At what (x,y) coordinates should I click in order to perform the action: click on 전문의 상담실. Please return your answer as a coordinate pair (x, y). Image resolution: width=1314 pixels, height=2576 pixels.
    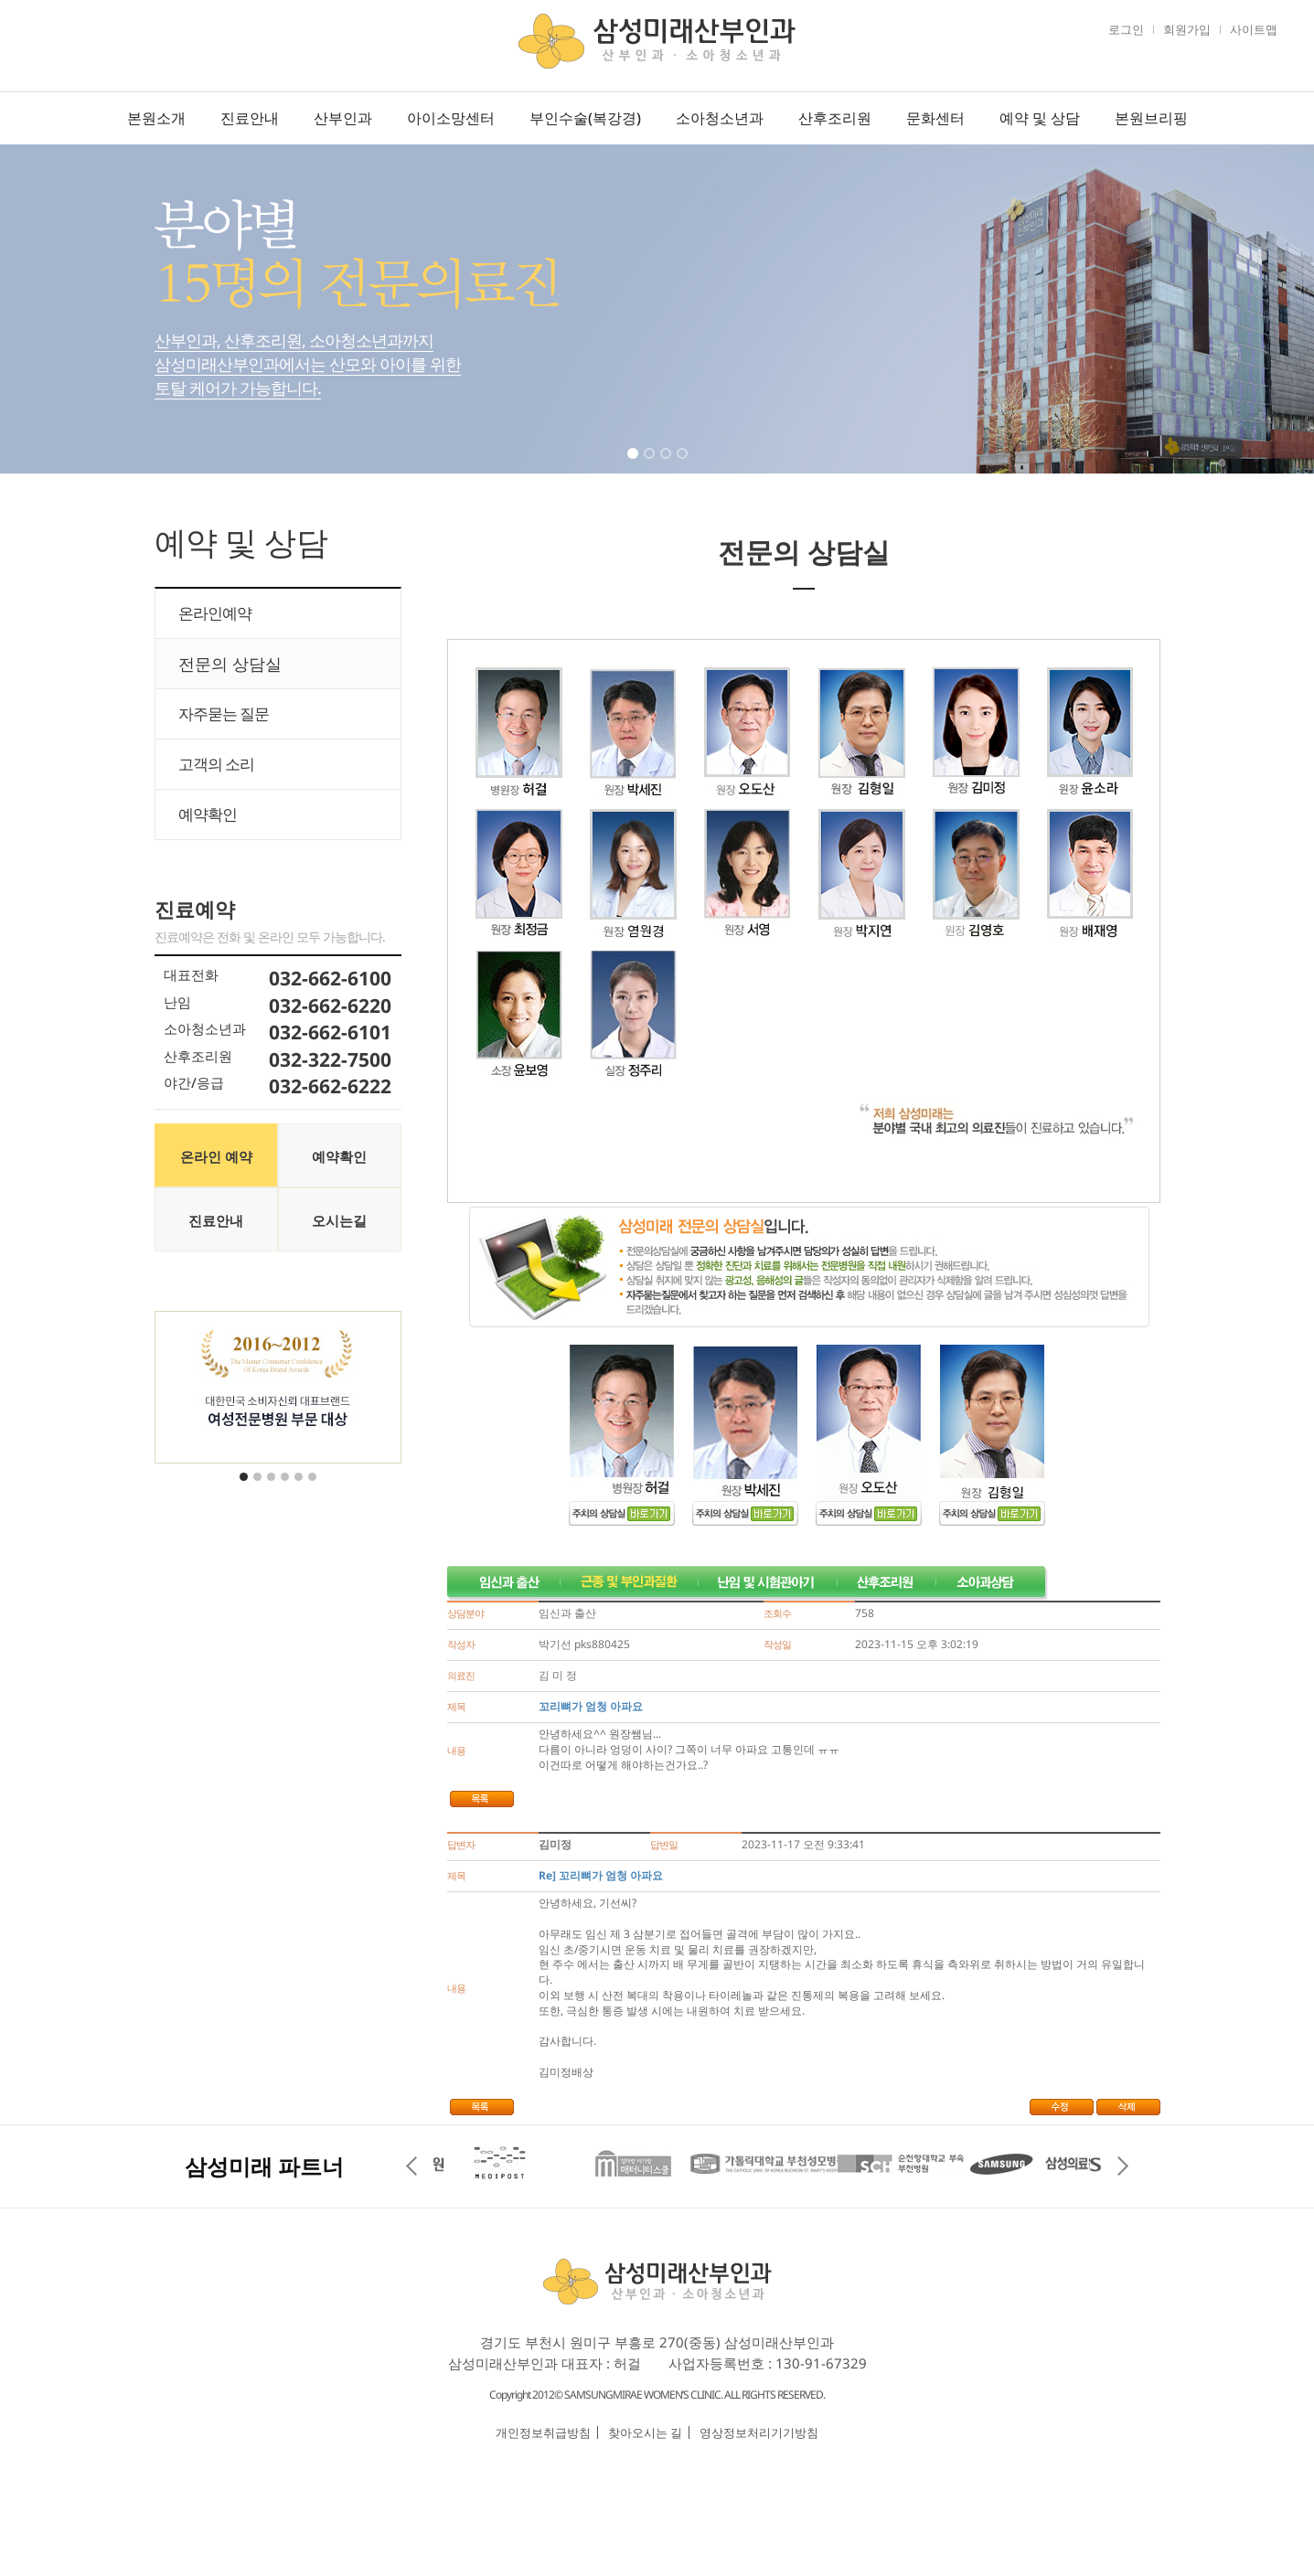
    Looking at the image, I should click on (230, 664).